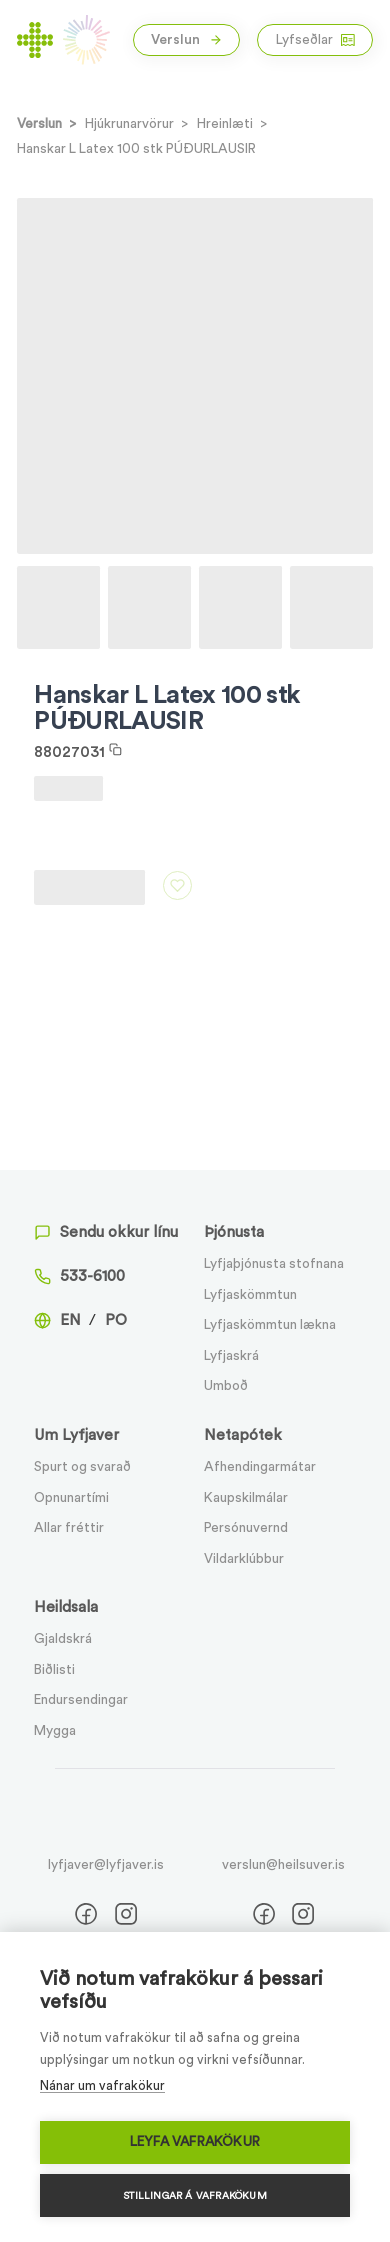  I want to click on verslun@heilsuver.is, so click(283, 1865).